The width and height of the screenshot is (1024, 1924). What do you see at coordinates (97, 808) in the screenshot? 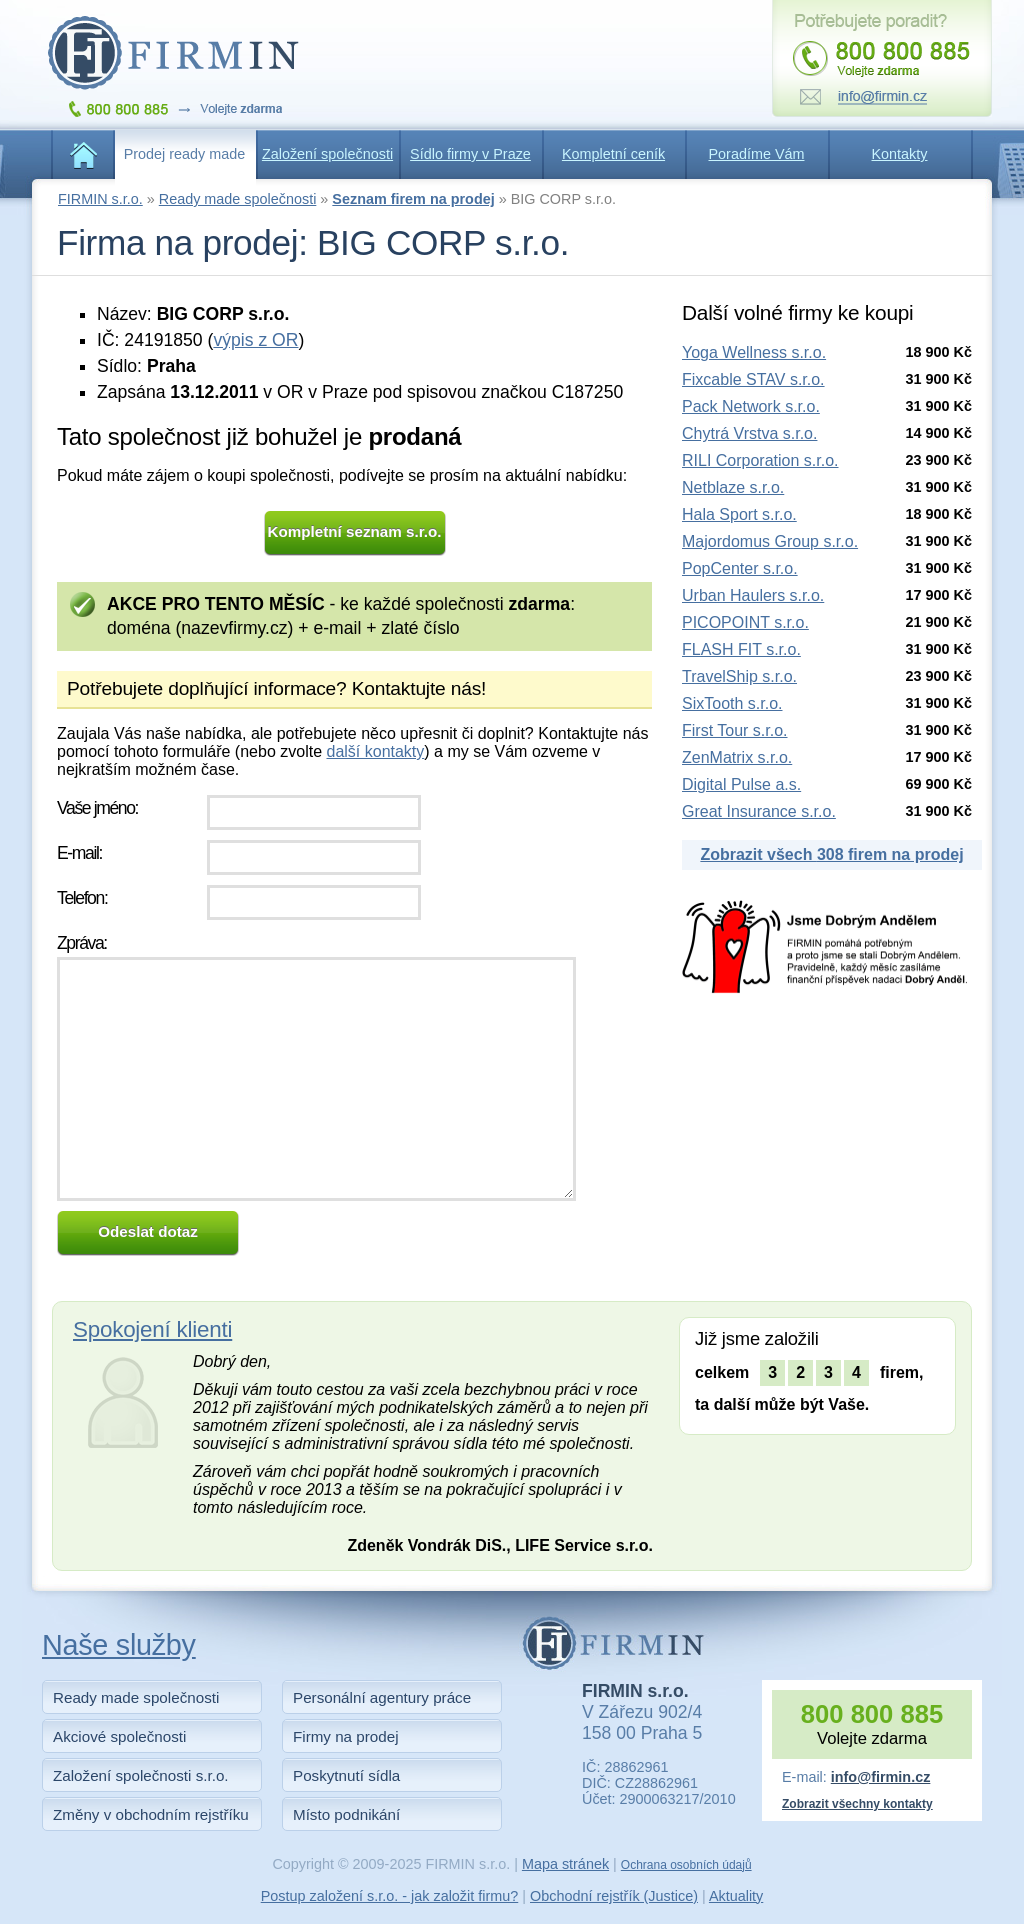
I see `Vaše jméno:` at bounding box center [97, 808].